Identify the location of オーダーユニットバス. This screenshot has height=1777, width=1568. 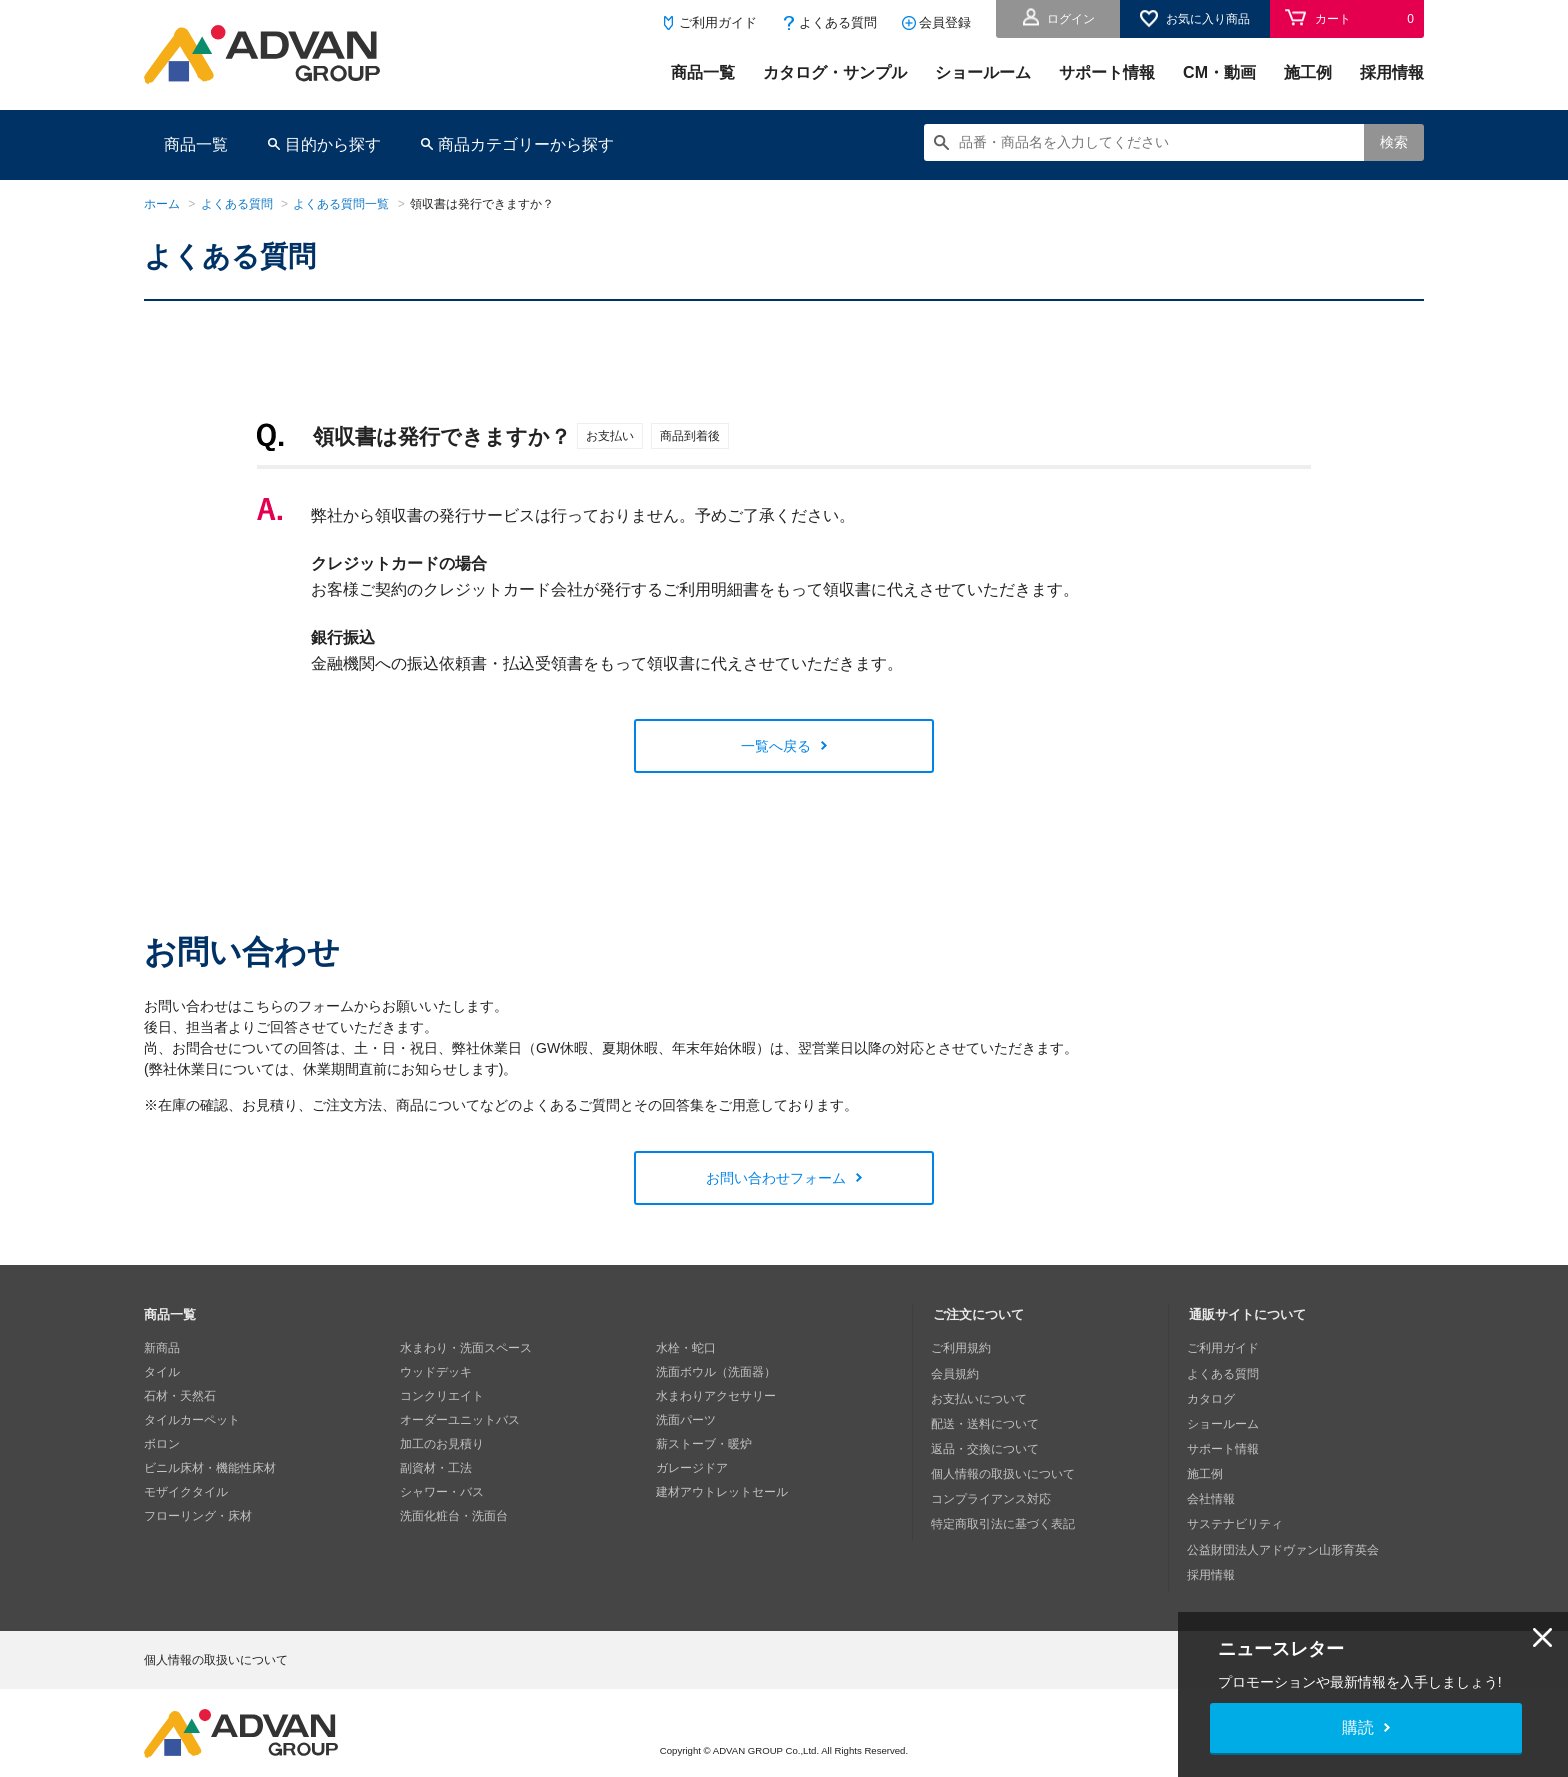
(460, 1420).